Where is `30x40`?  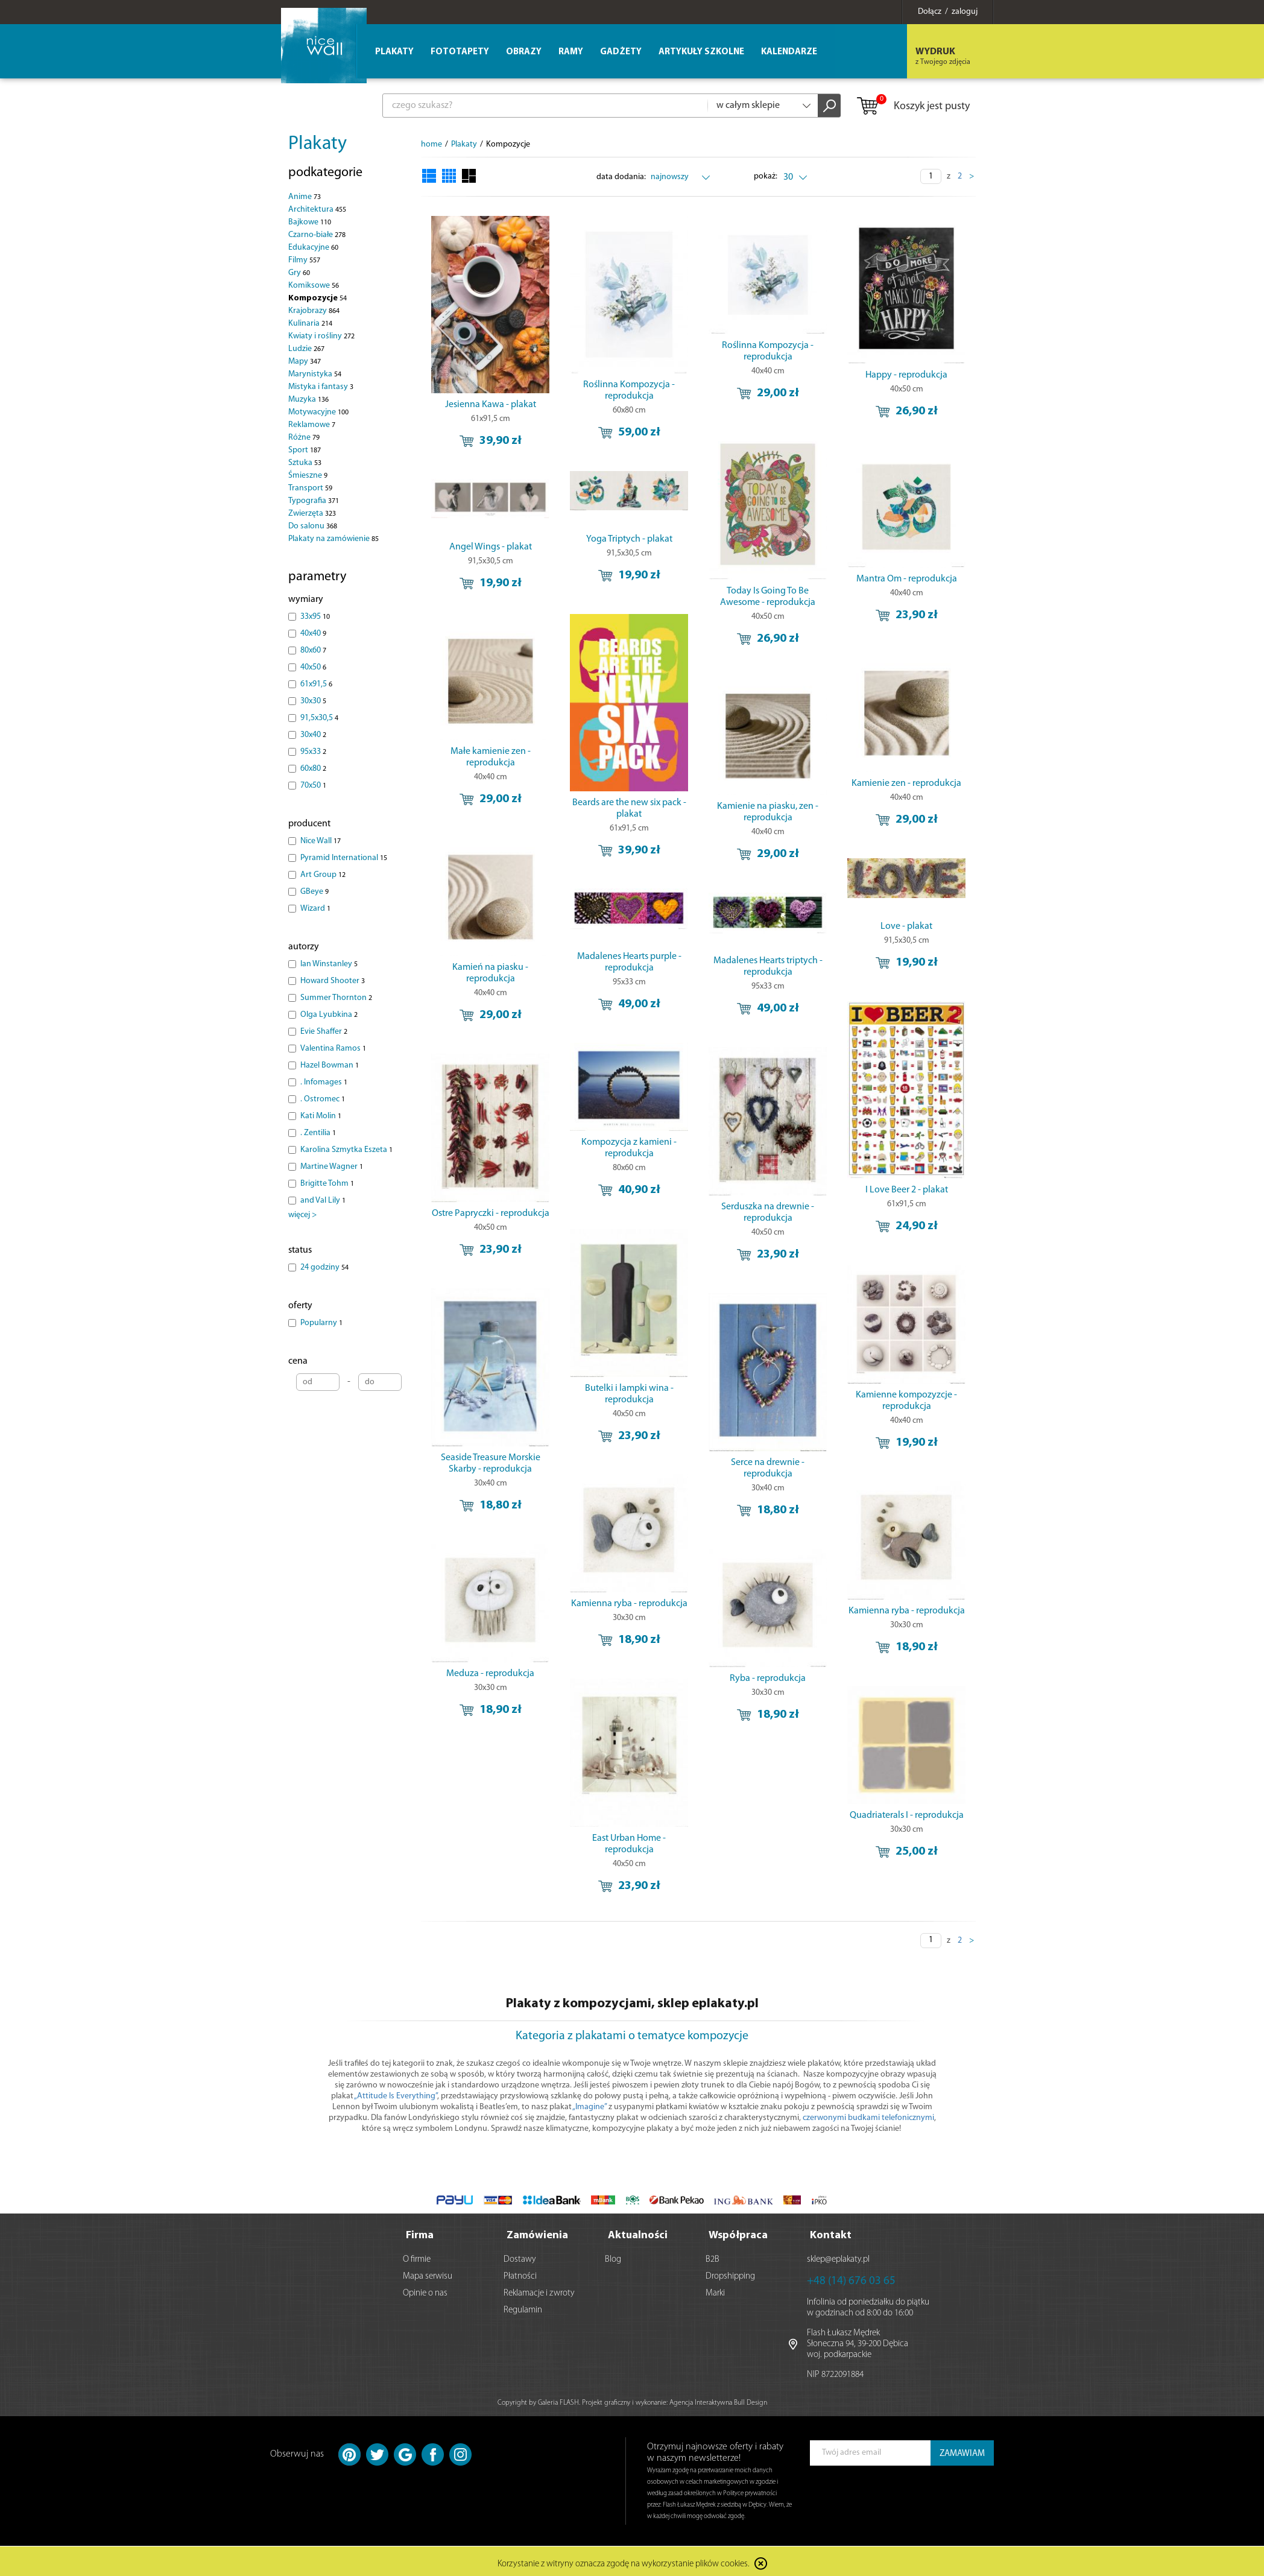
30x40 is located at coordinates (313, 734).